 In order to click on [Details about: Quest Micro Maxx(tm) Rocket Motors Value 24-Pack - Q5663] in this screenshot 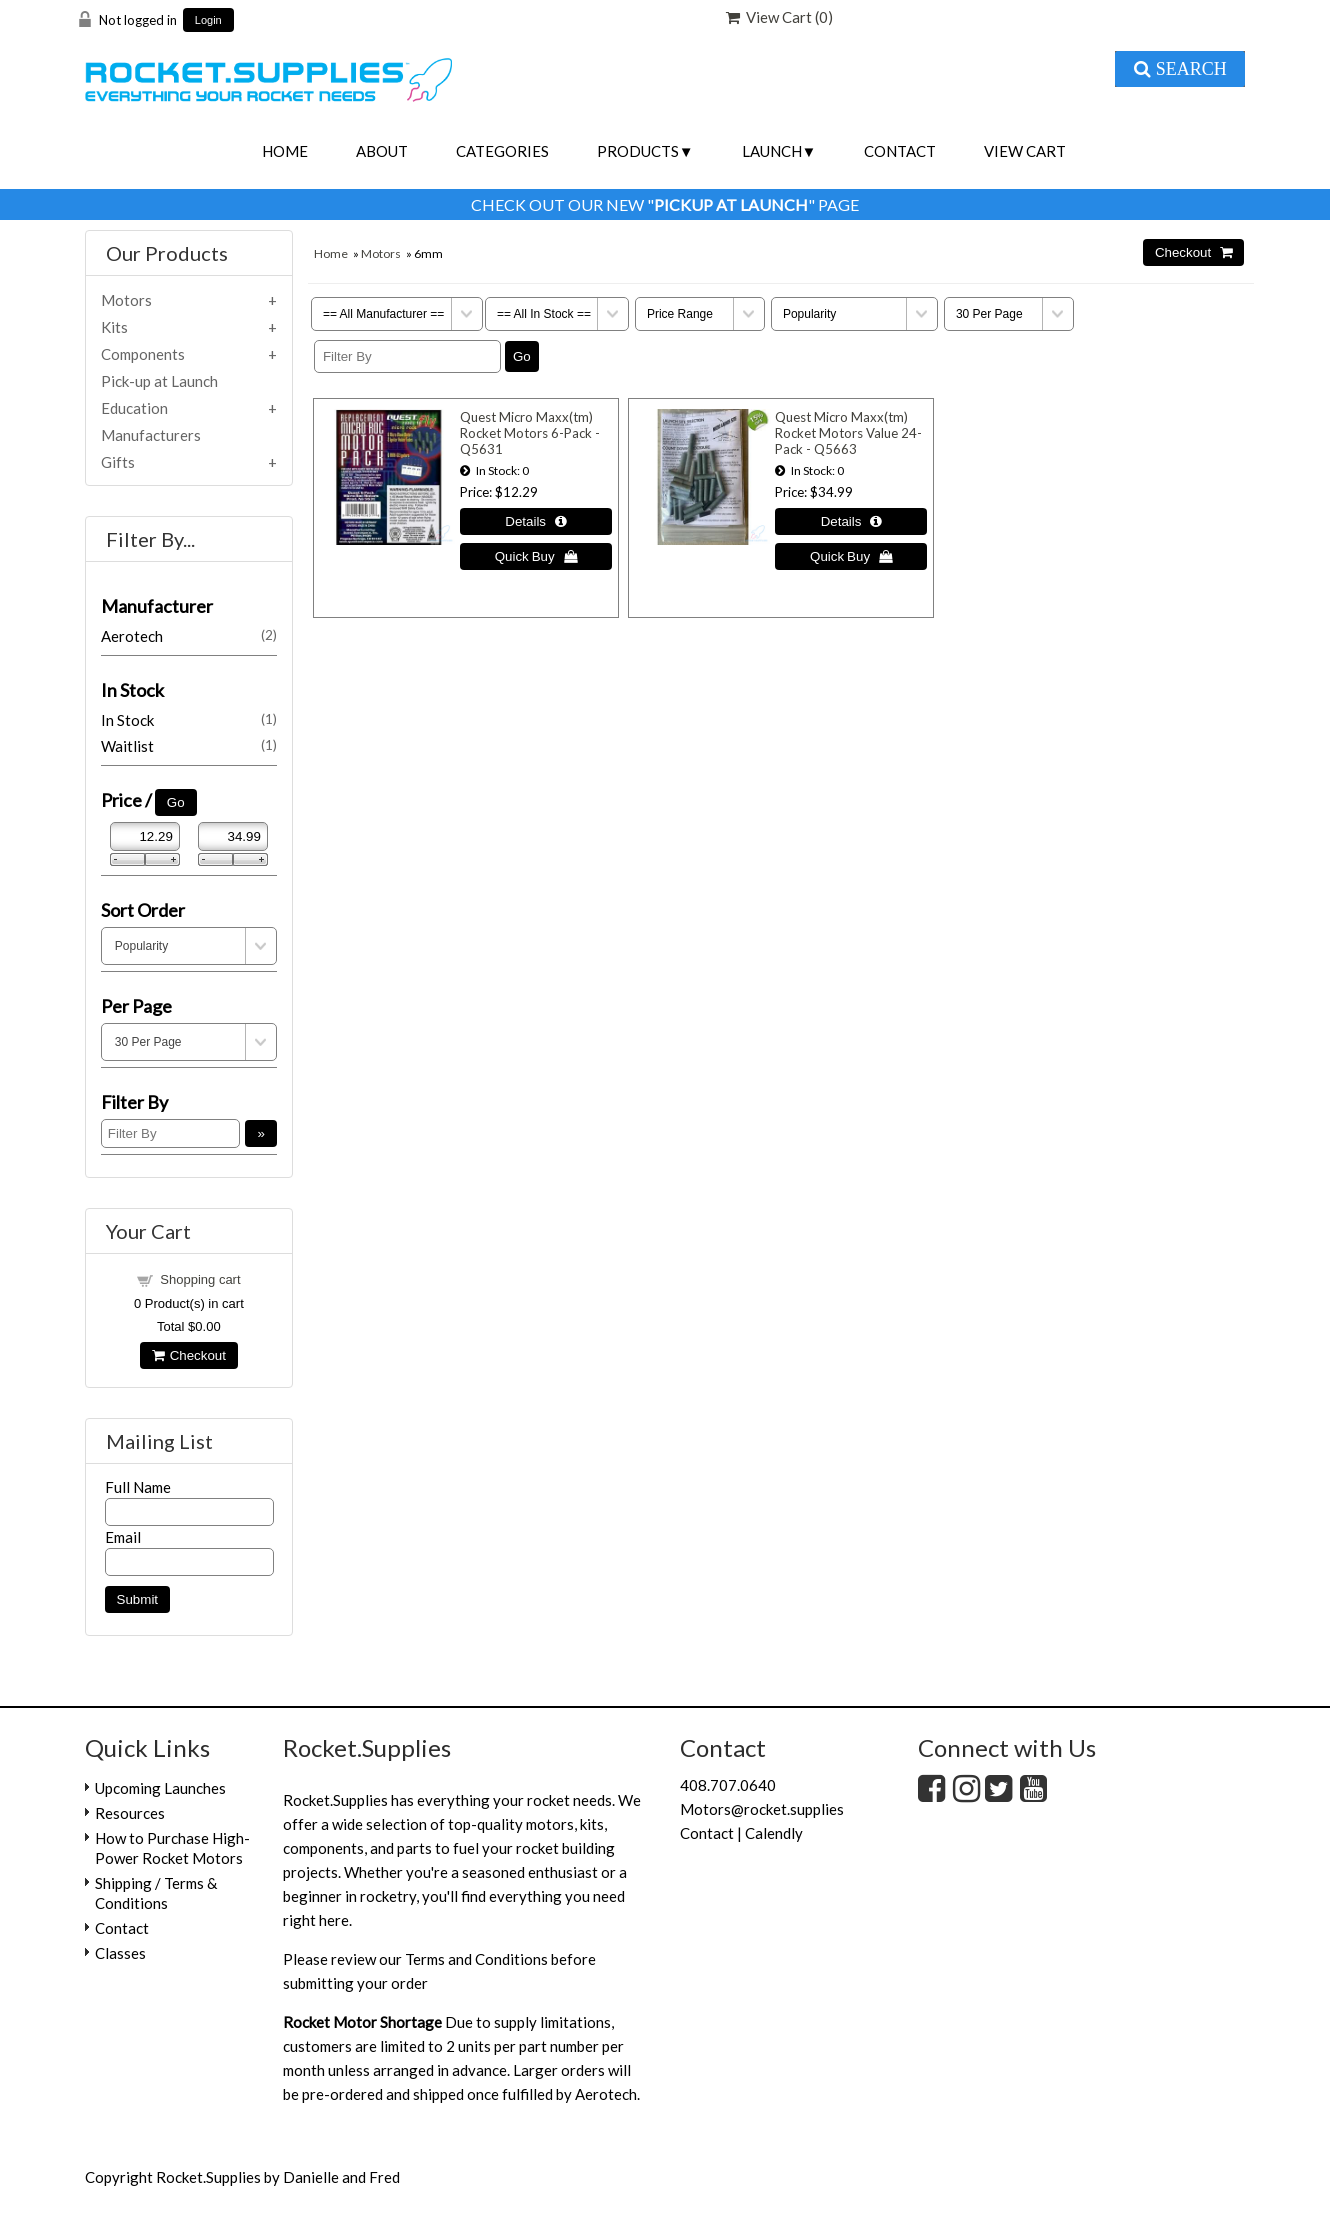, I will do `click(851, 521)`.